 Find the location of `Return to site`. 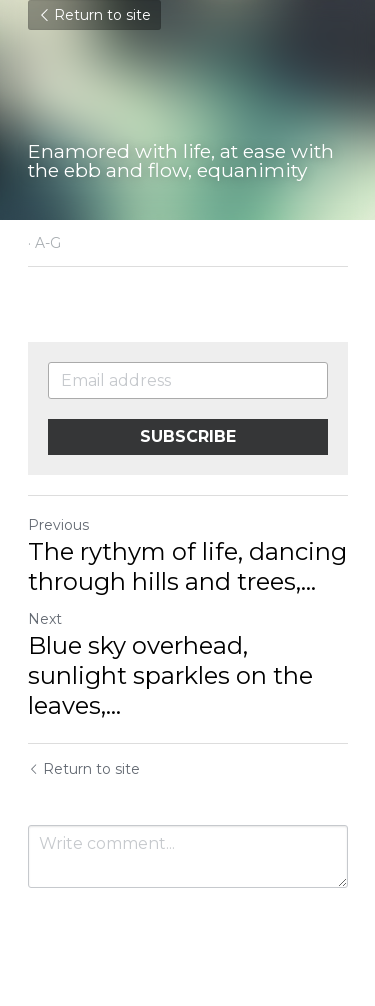

Return to site is located at coordinates (94, 15).